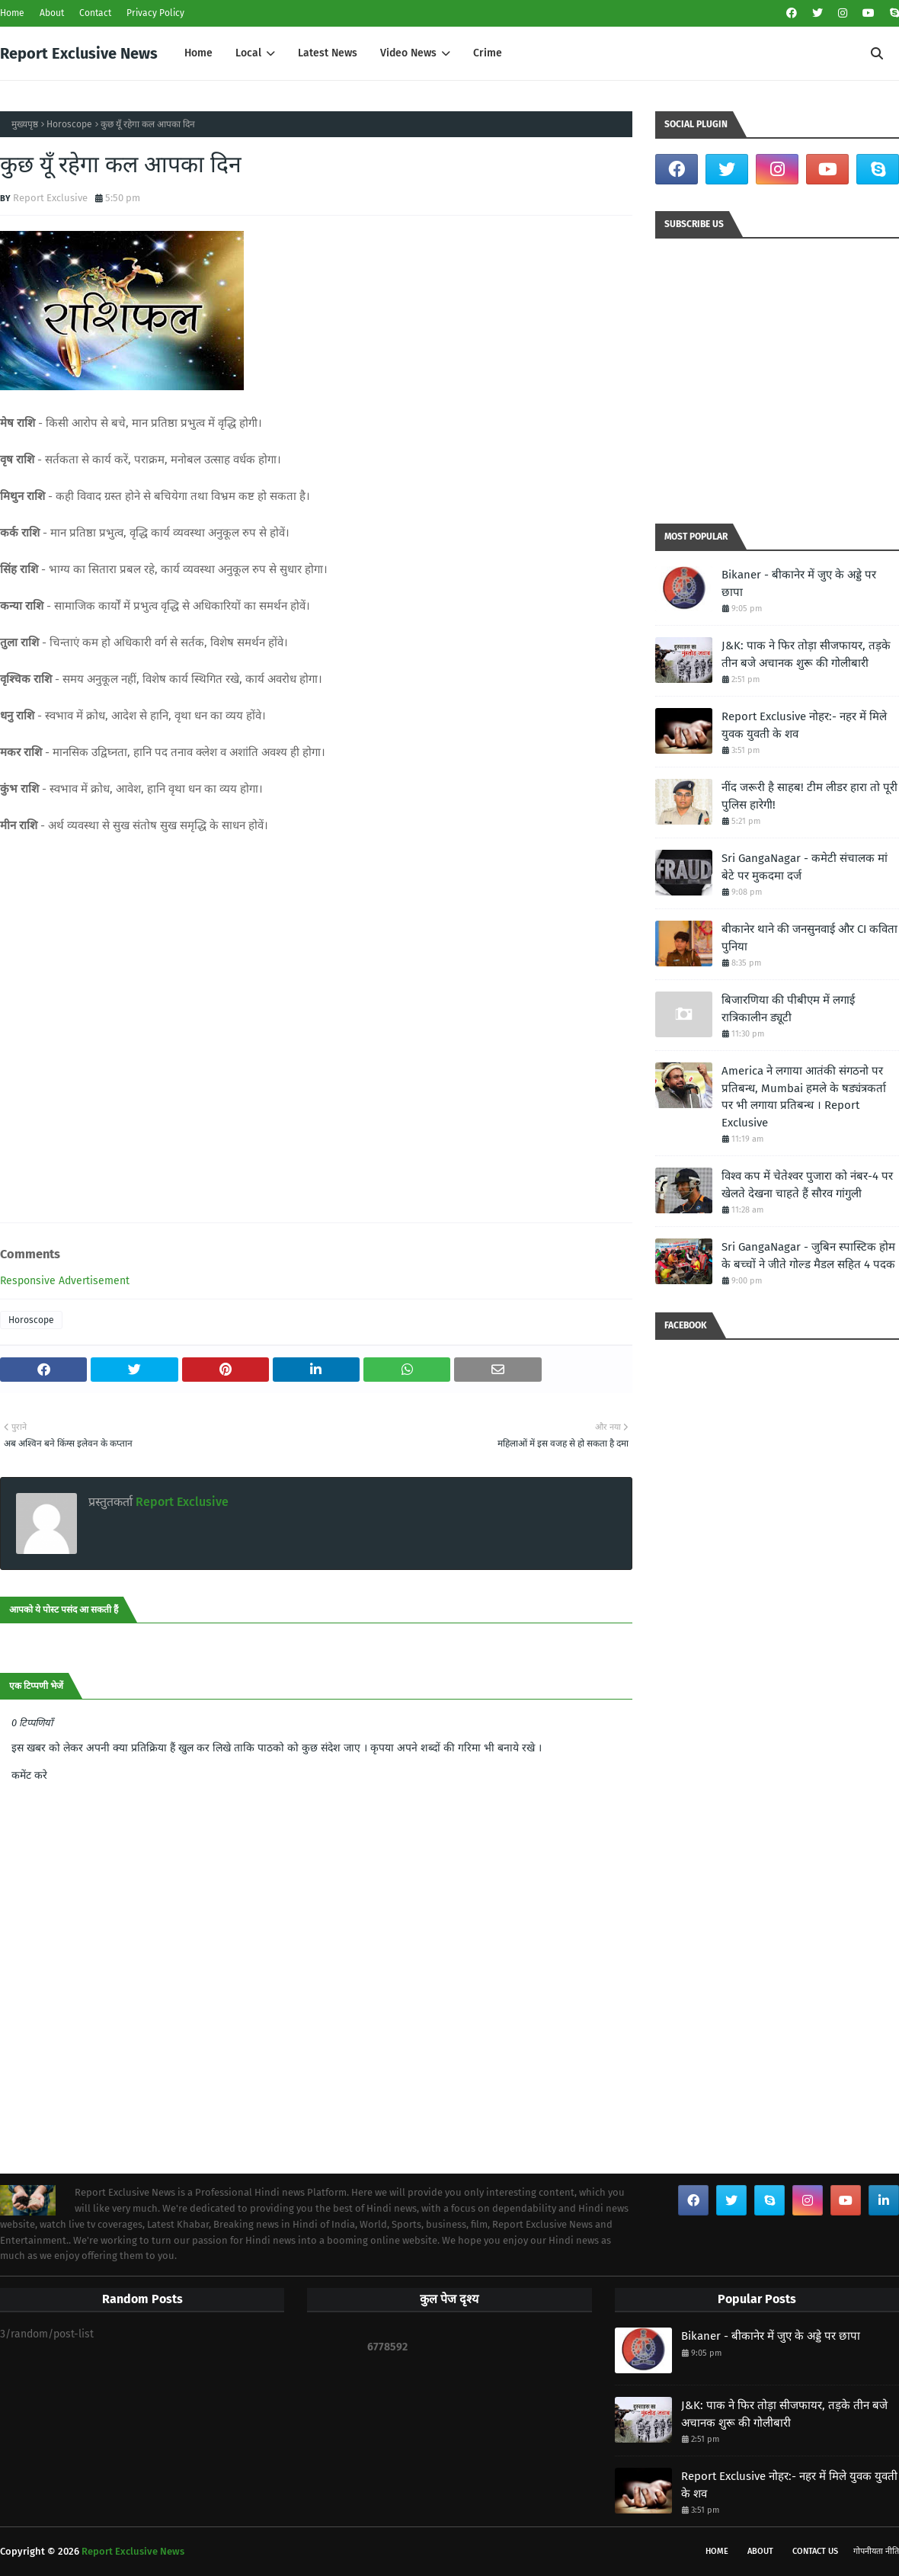  What do you see at coordinates (809, 937) in the screenshot?
I see `बीकानेर थाने की जनसुनवाई और CI कविता पुनिया` at bounding box center [809, 937].